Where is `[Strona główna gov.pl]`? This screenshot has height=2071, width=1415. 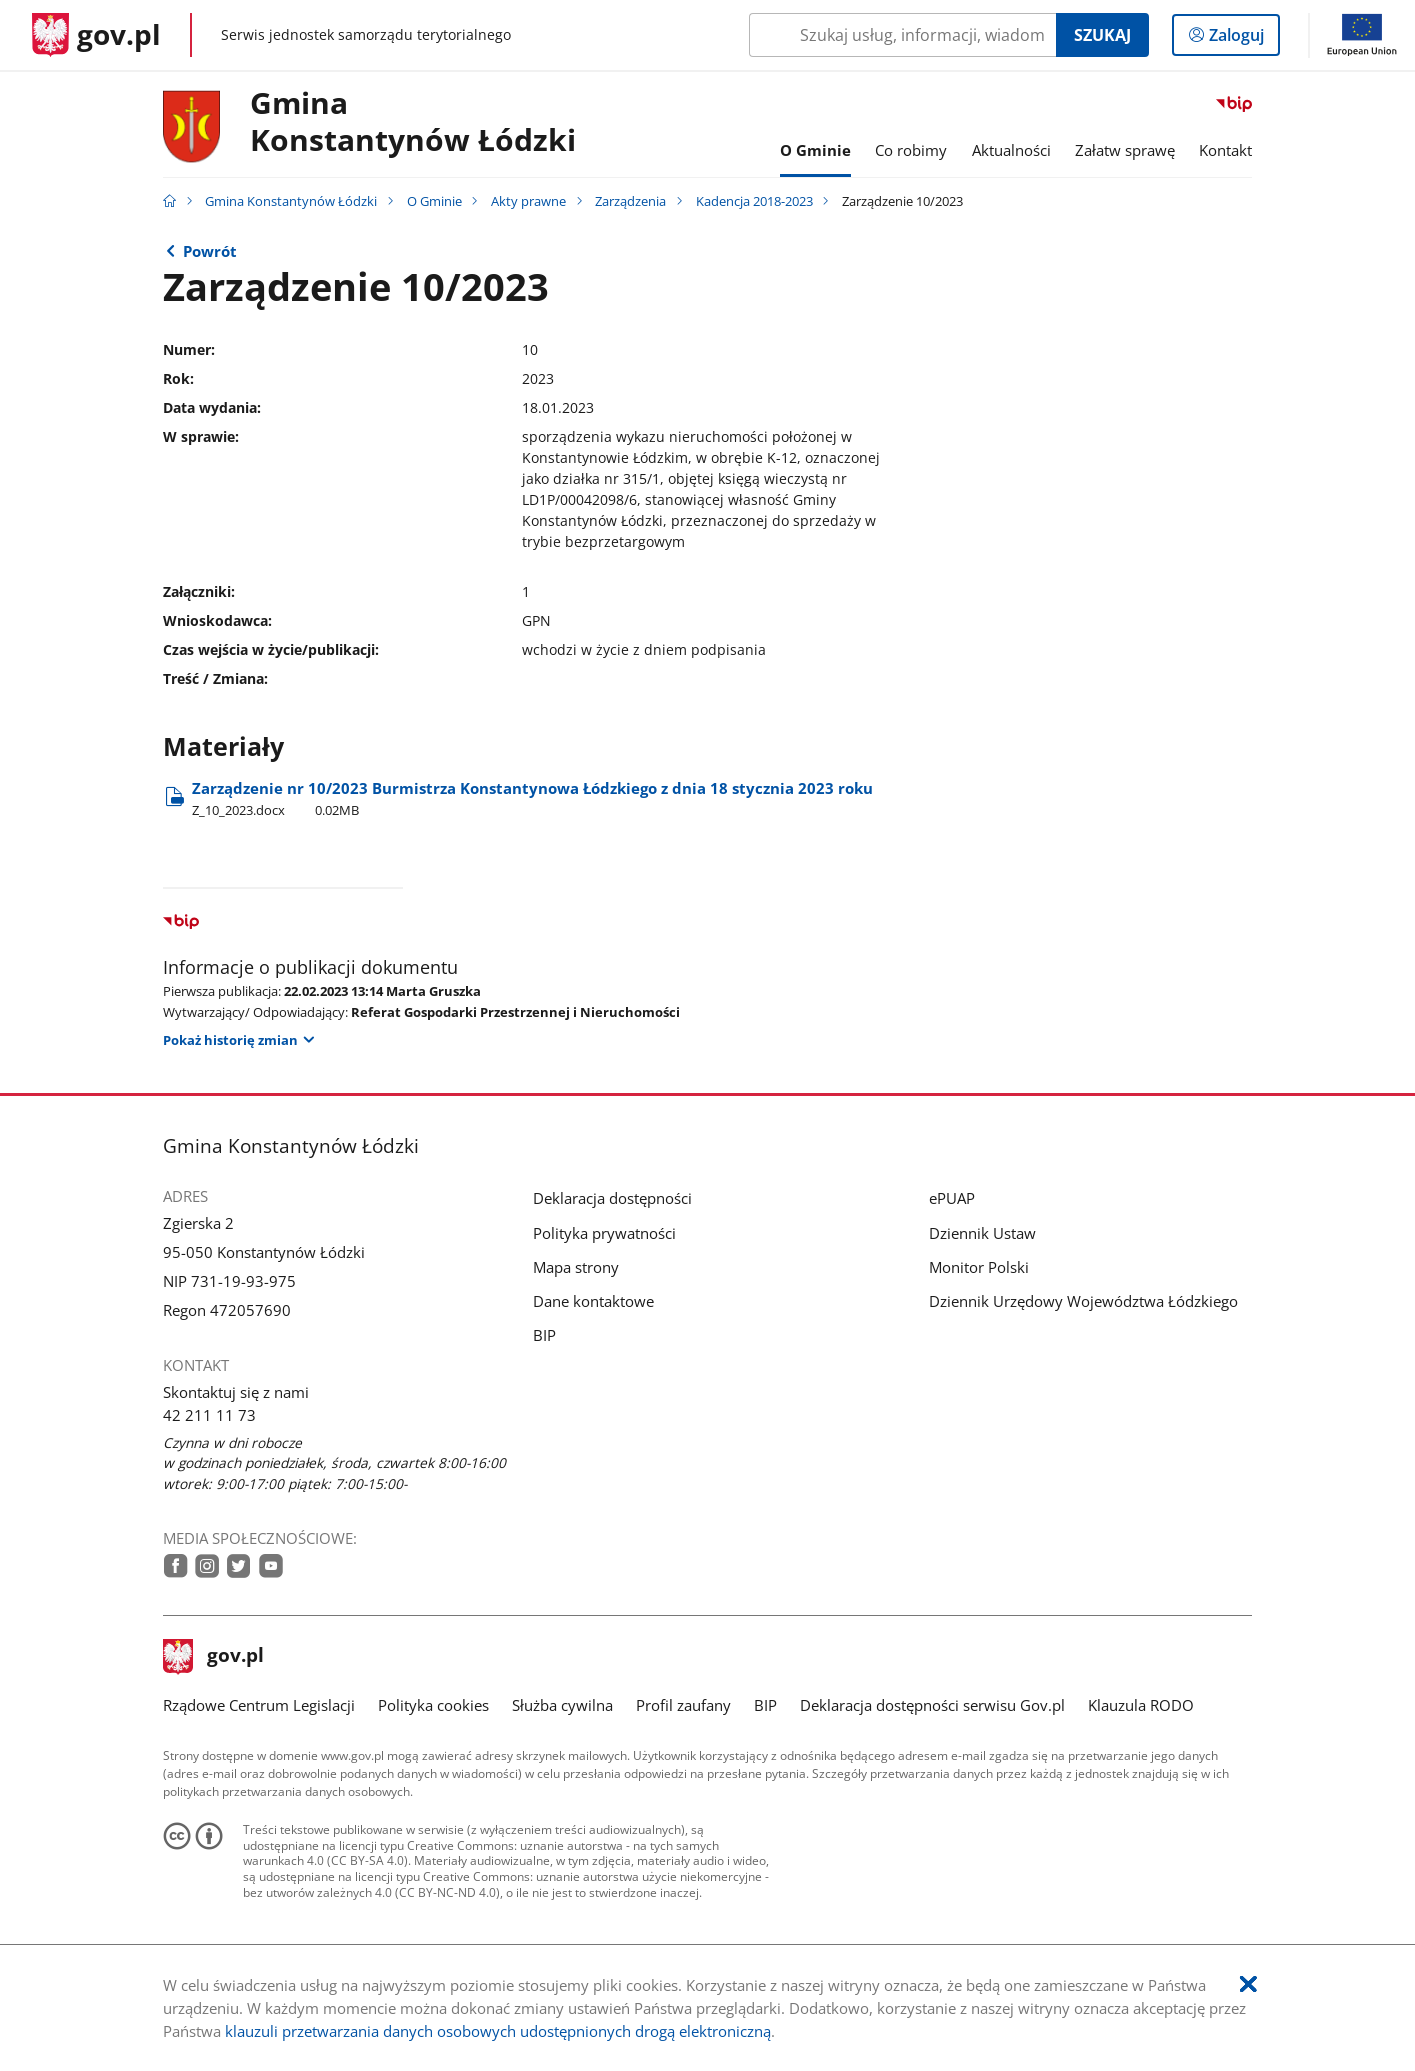 [Strona główna gov.pl] is located at coordinates (96, 35).